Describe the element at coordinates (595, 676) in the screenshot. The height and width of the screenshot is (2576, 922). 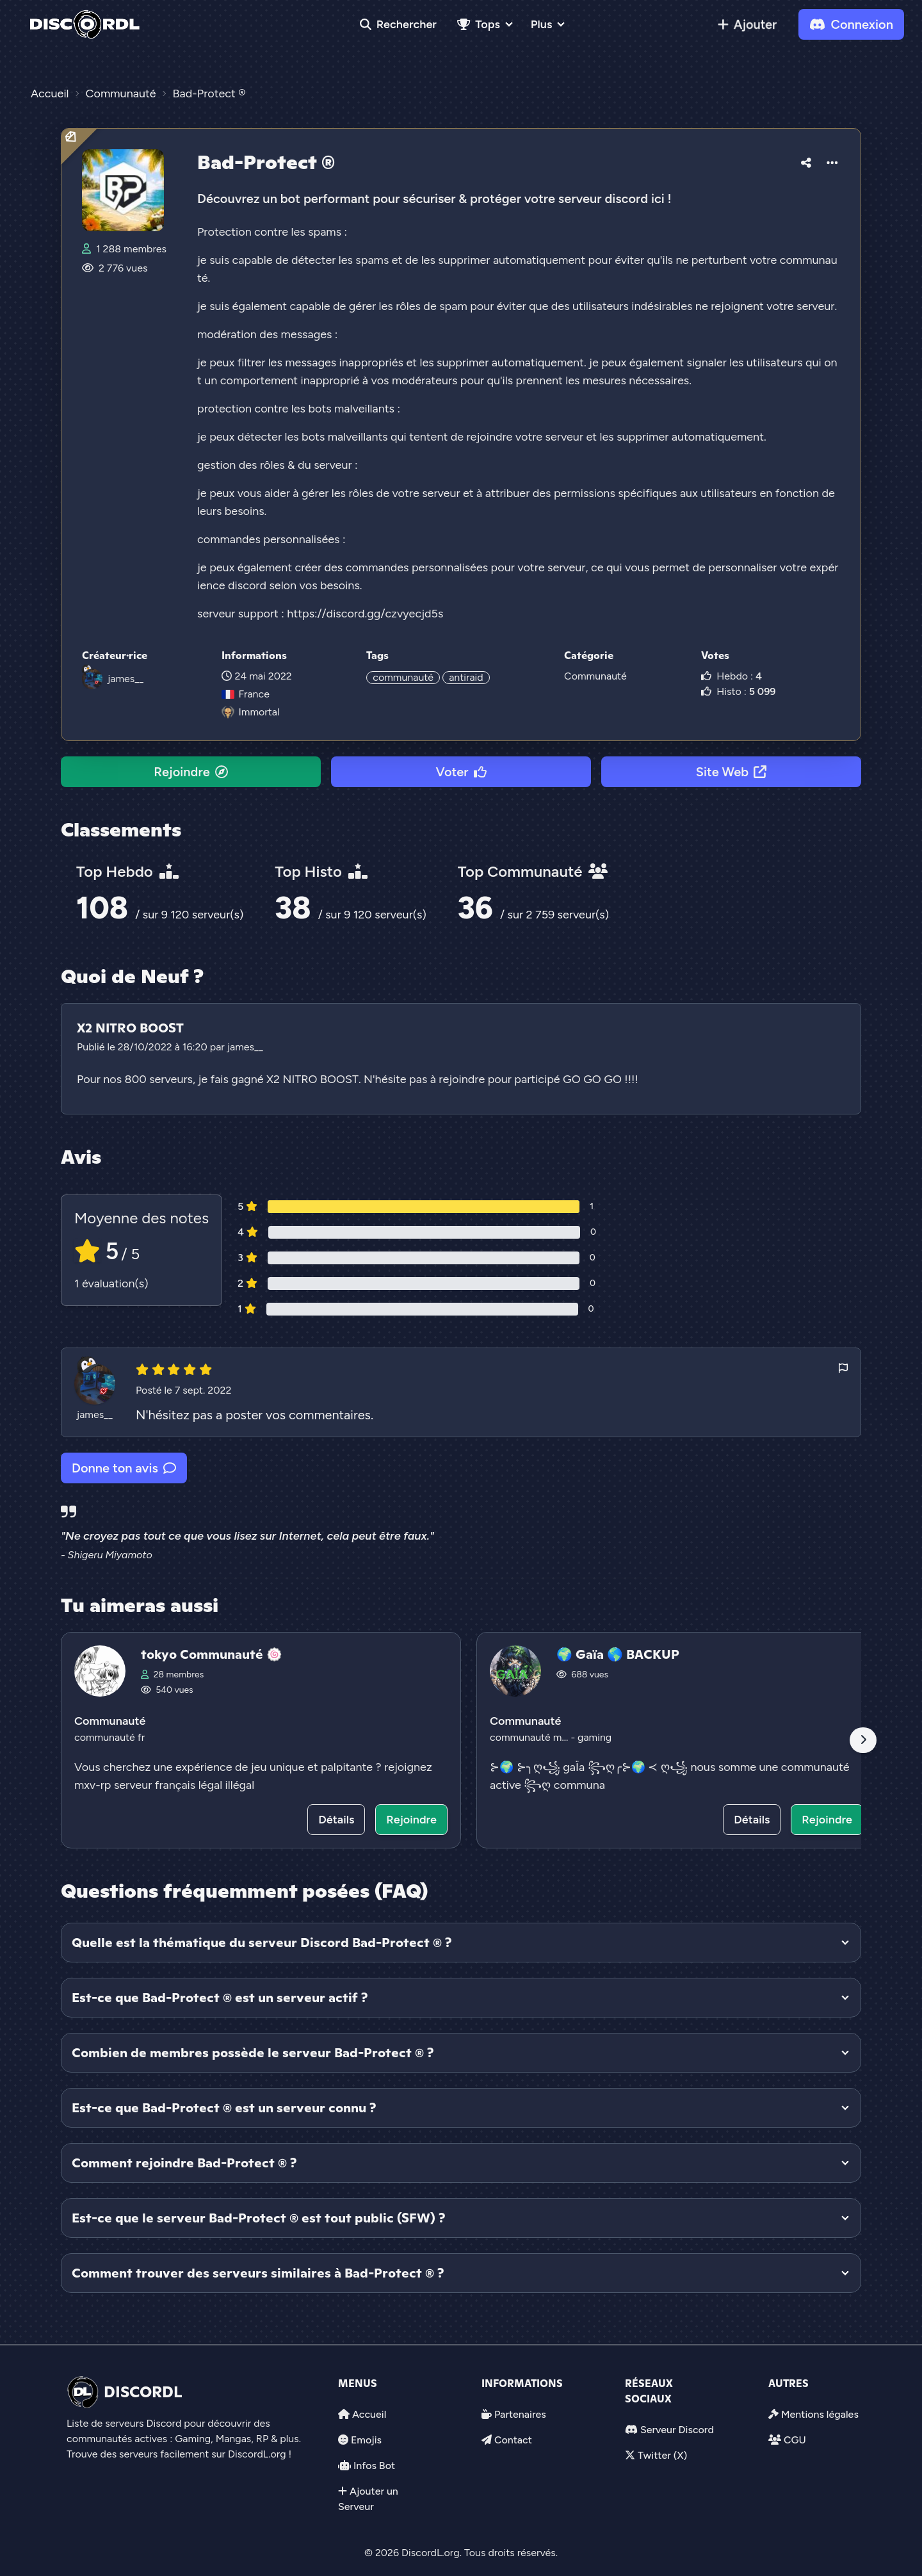
I see `Communauté` at that location.